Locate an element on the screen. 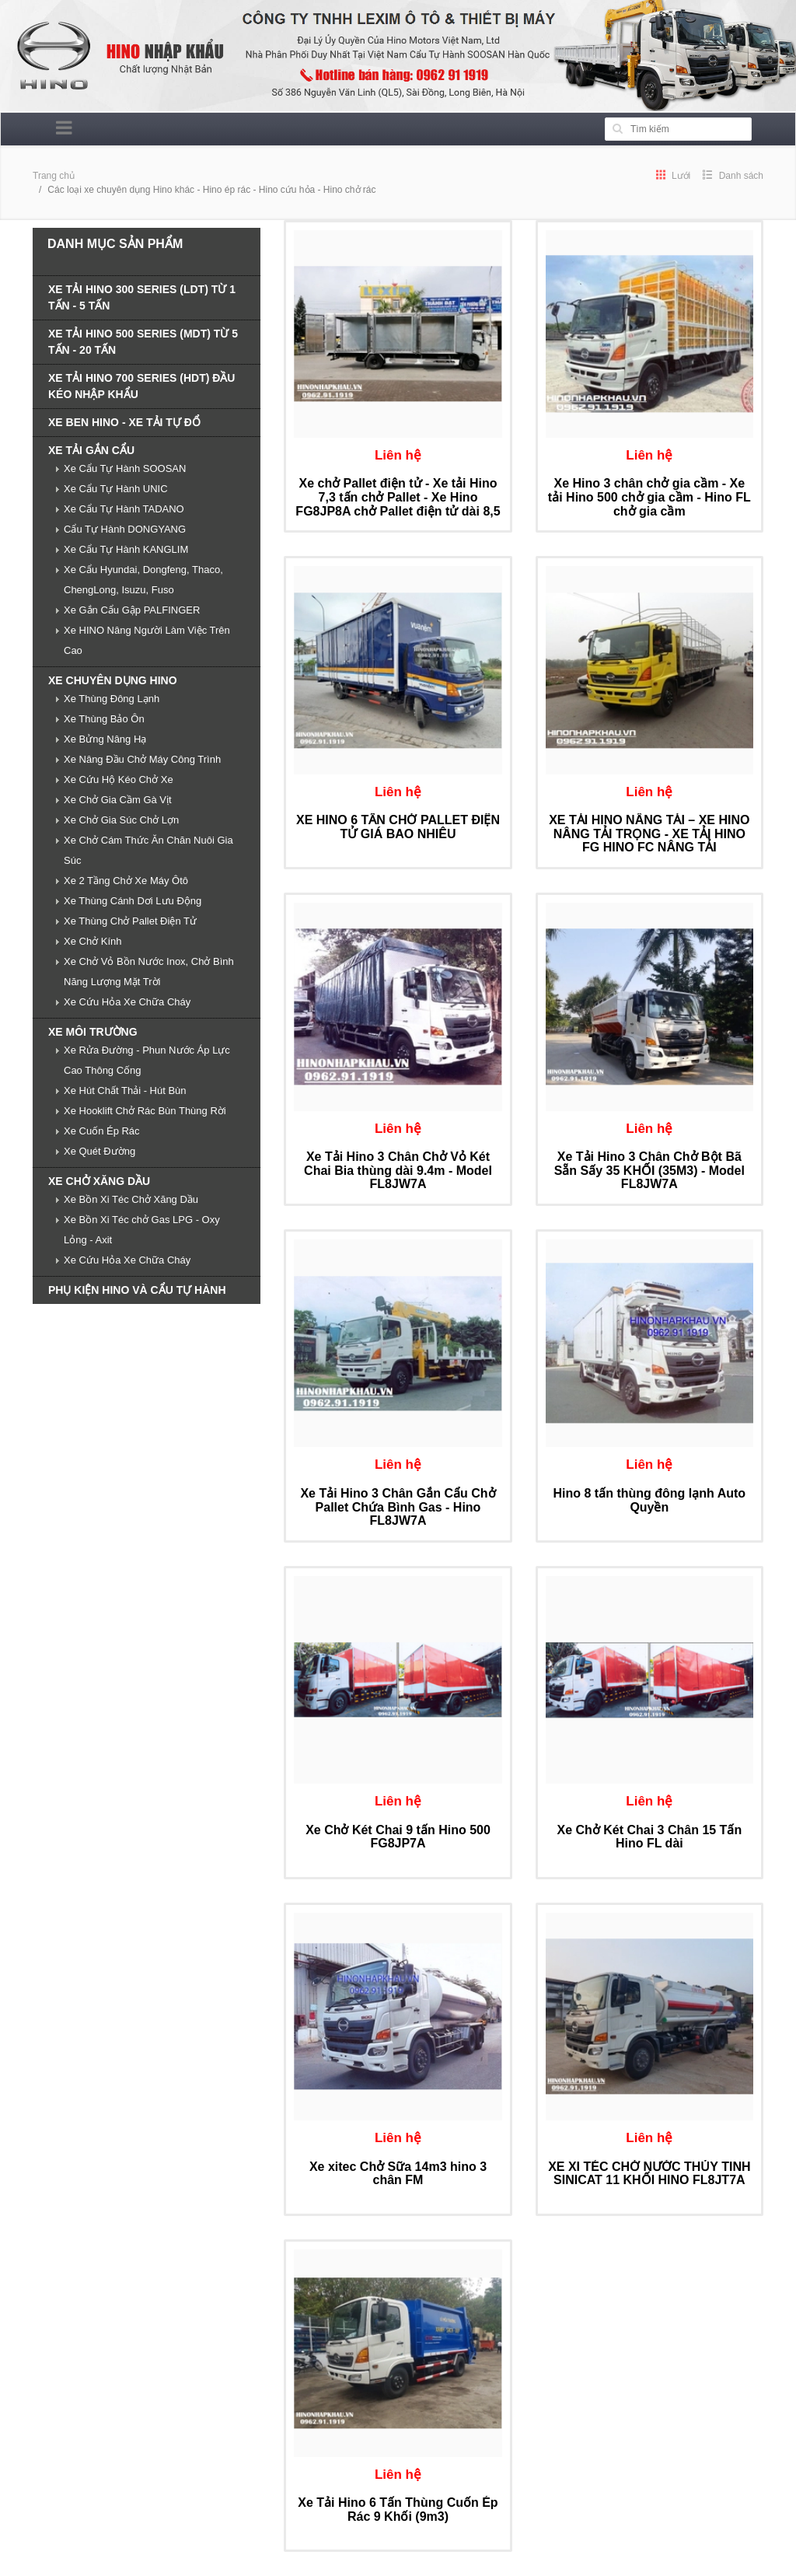  Xe Bồn Xi Téc Chở Xăng Dầu is located at coordinates (131, 1199).